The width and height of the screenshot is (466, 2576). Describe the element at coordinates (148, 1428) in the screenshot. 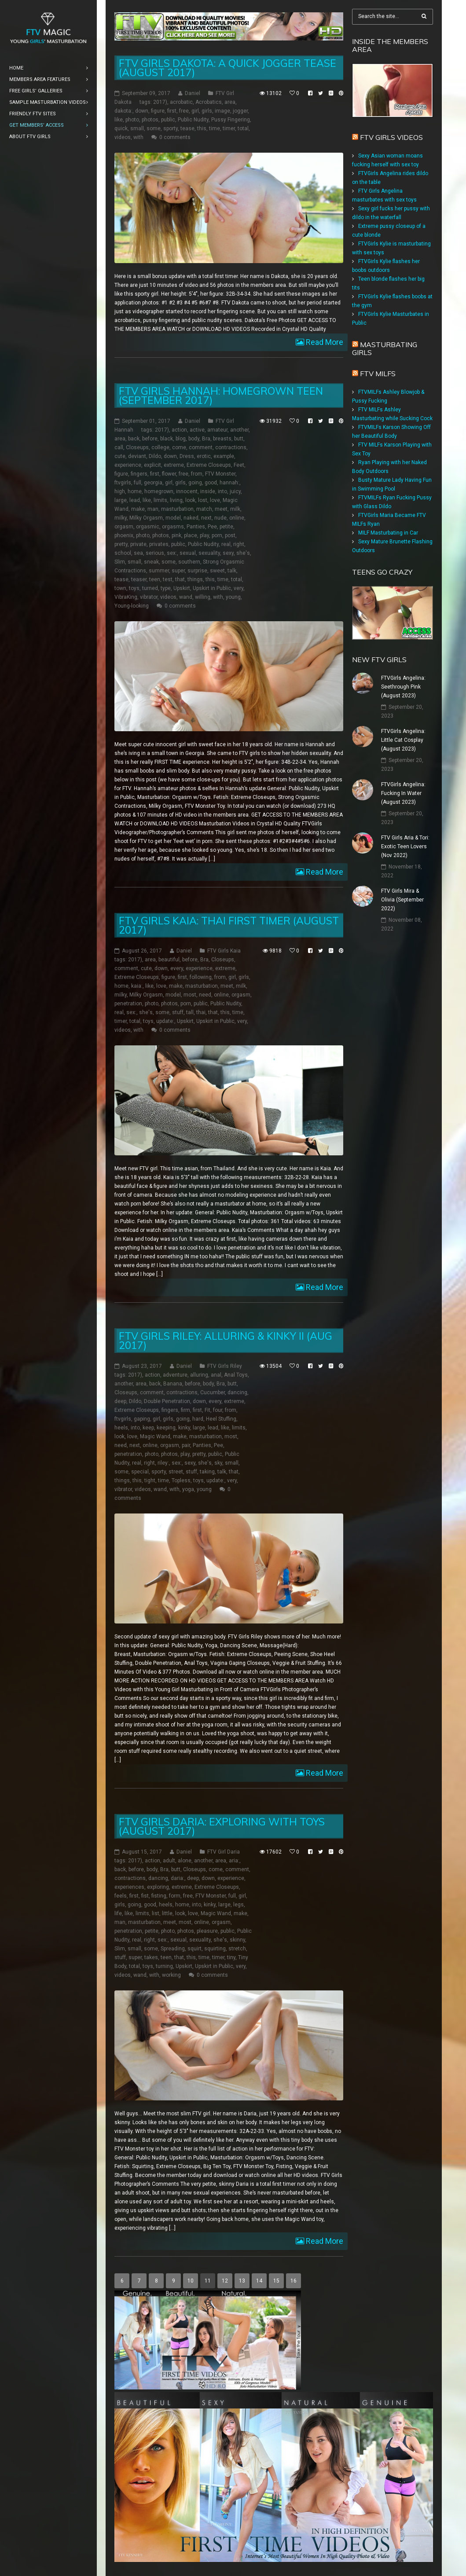

I see `keep` at that location.